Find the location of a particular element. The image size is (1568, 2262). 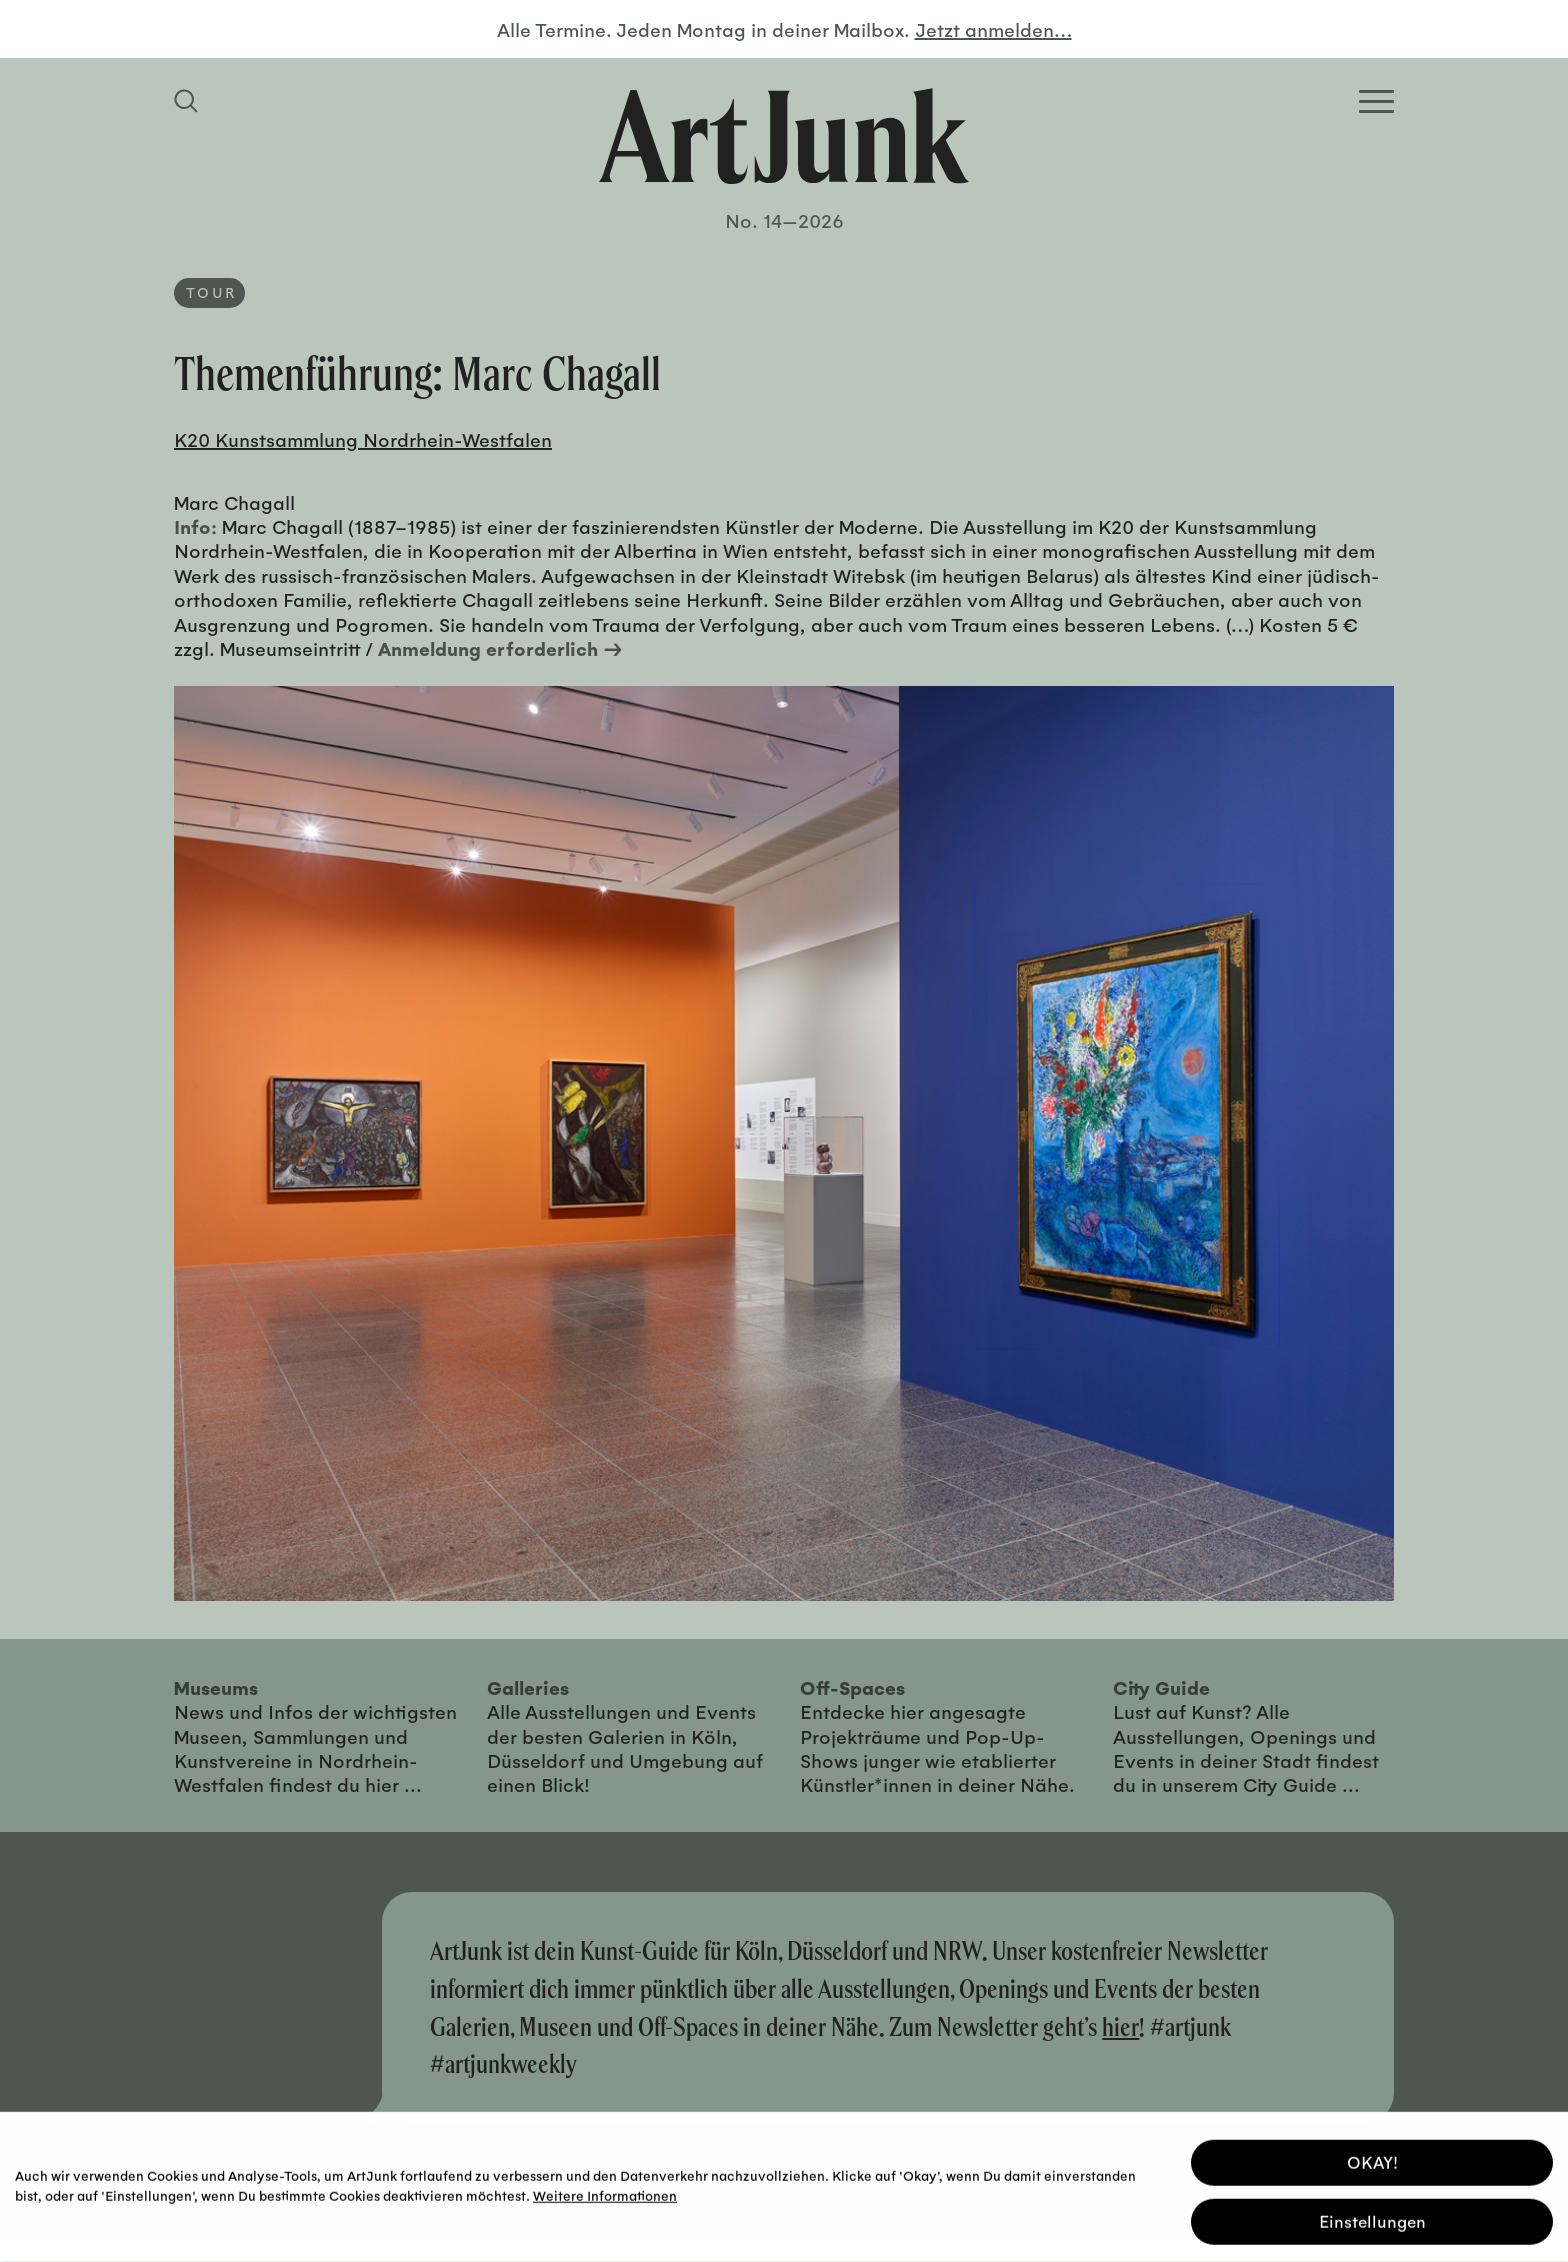

[Suchfeld anzeigen] is located at coordinates (189, 101).